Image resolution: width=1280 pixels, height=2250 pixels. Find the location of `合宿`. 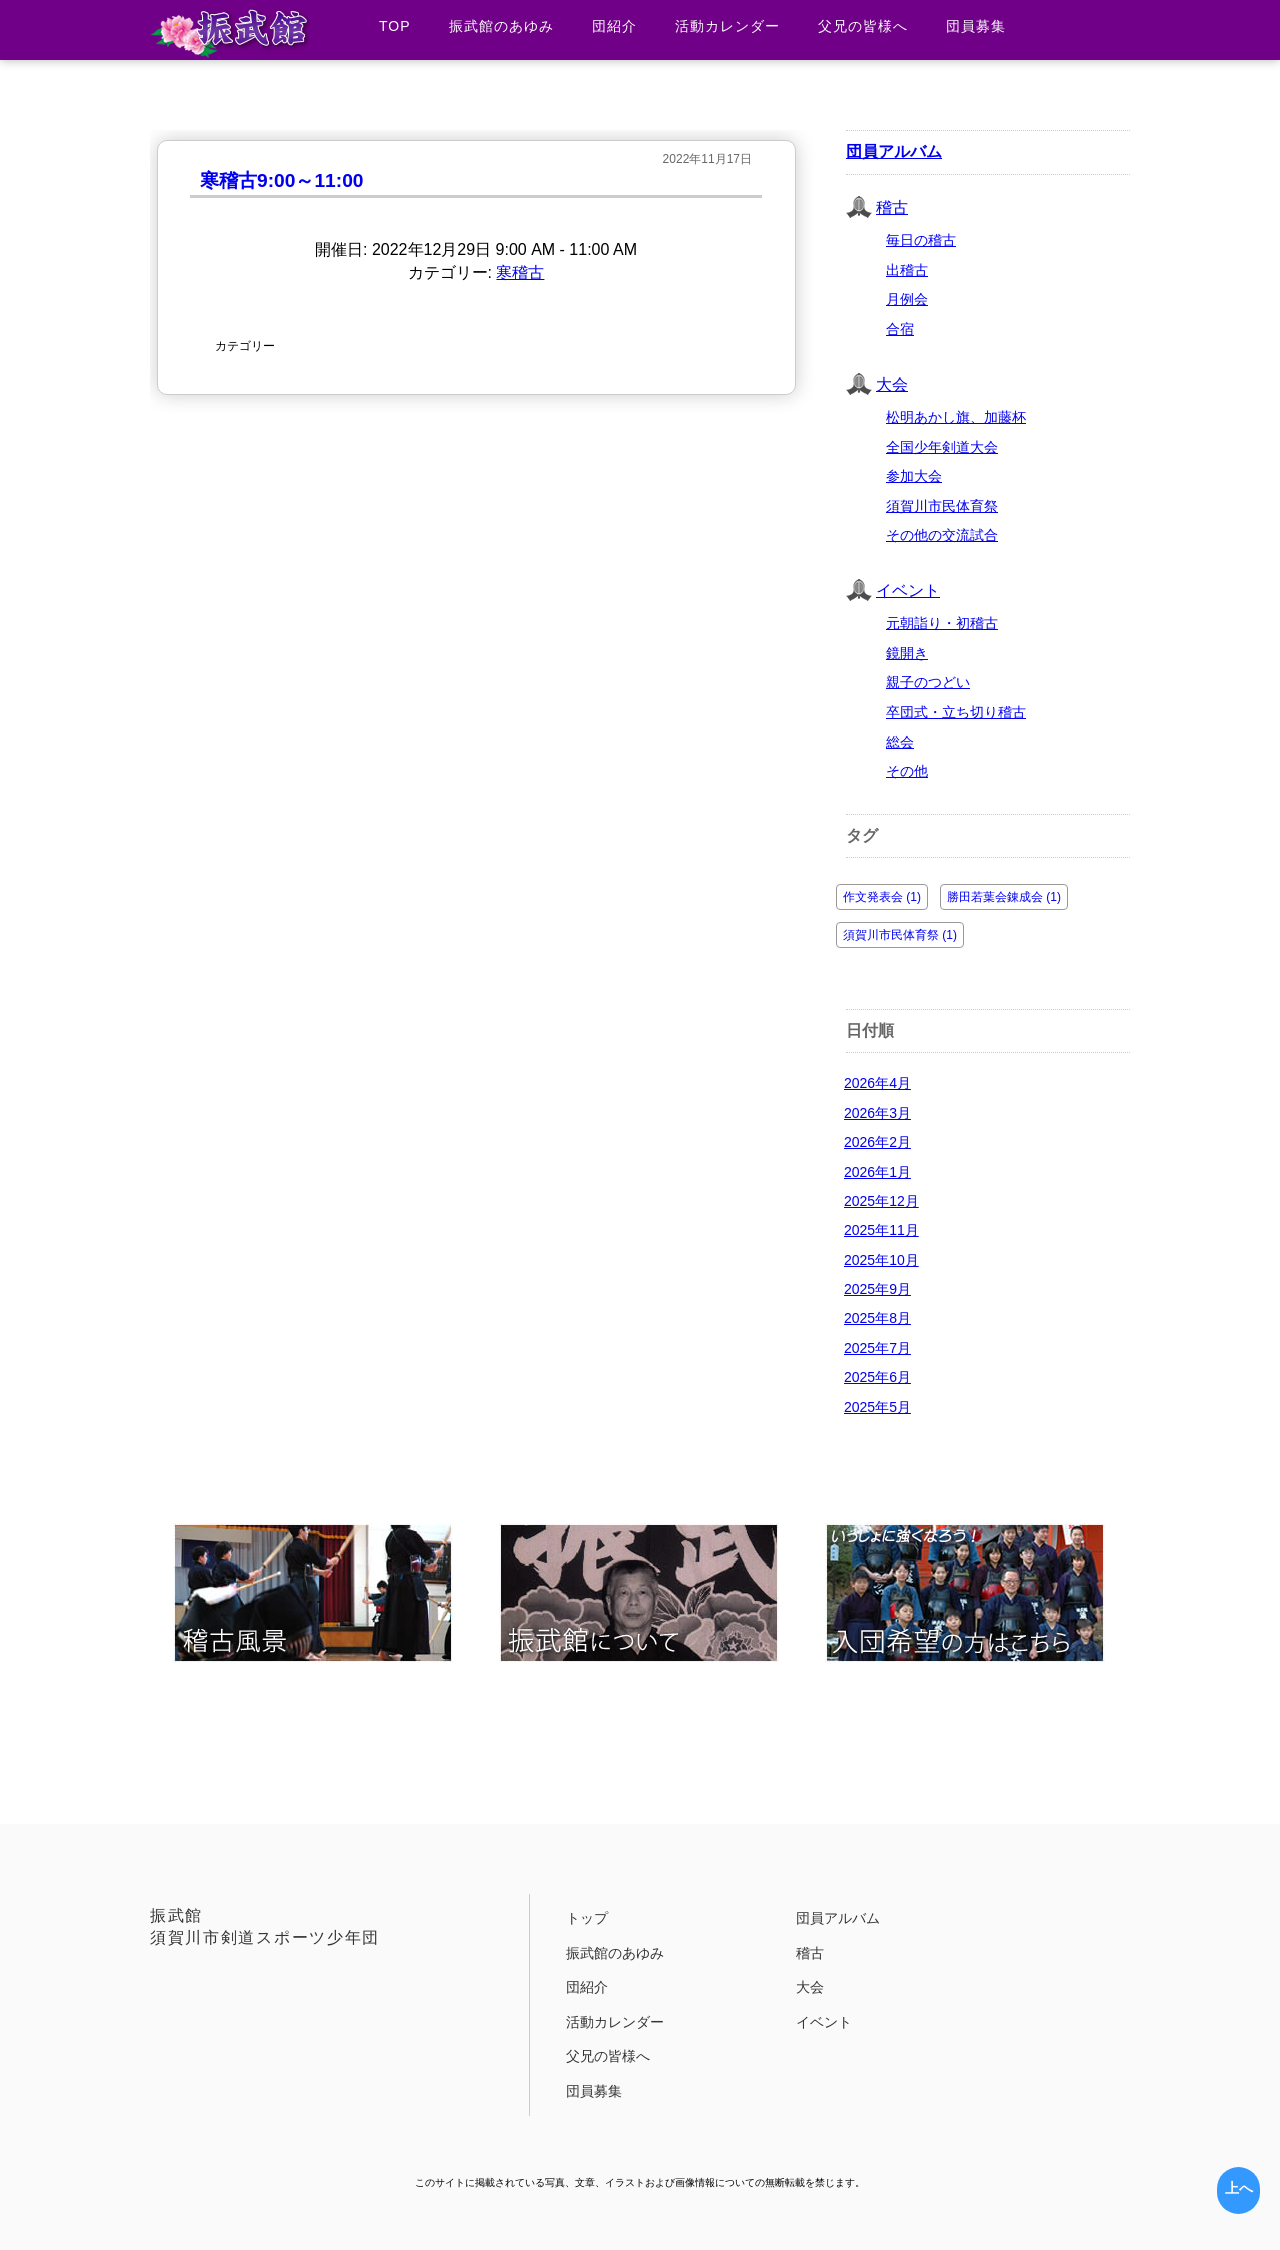

合宿 is located at coordinates (900, 329).